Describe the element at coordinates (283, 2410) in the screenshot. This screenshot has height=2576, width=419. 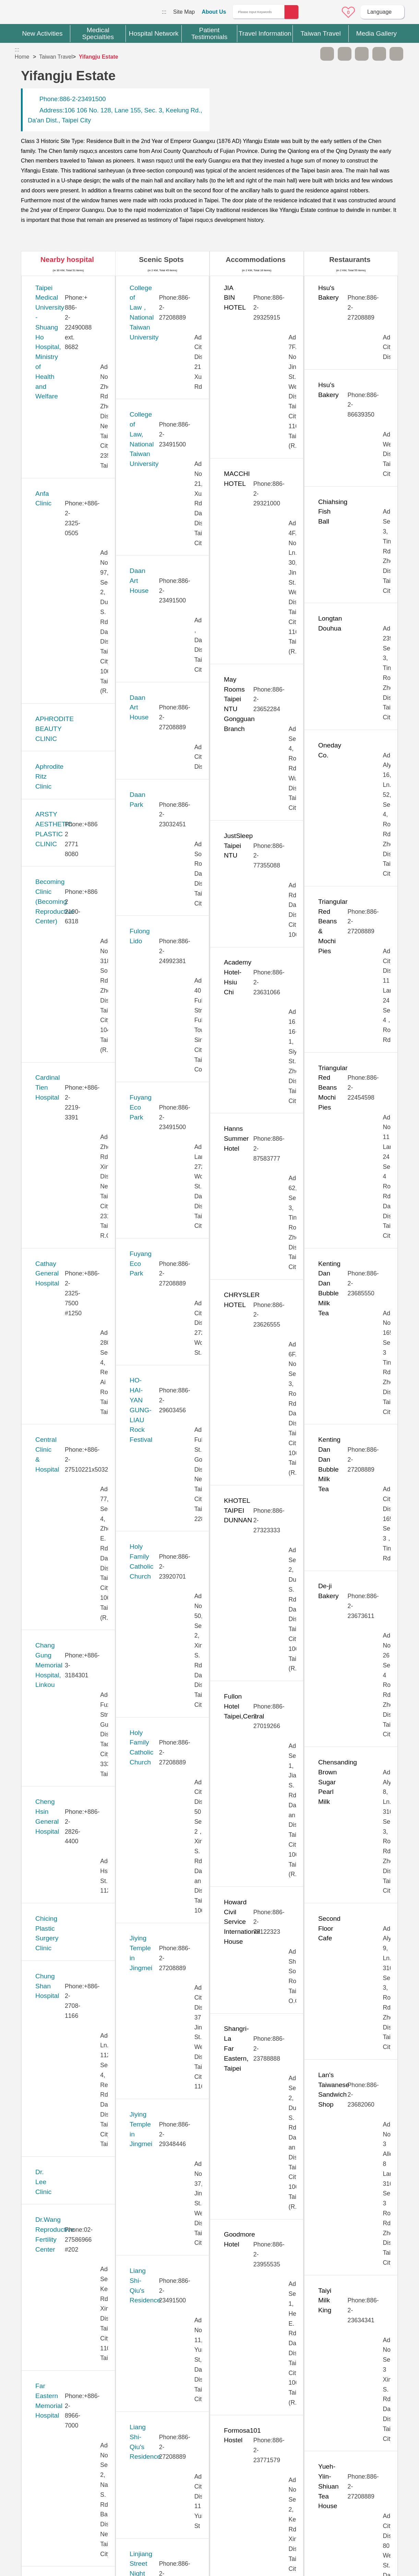
I see `No [button]` at that location.